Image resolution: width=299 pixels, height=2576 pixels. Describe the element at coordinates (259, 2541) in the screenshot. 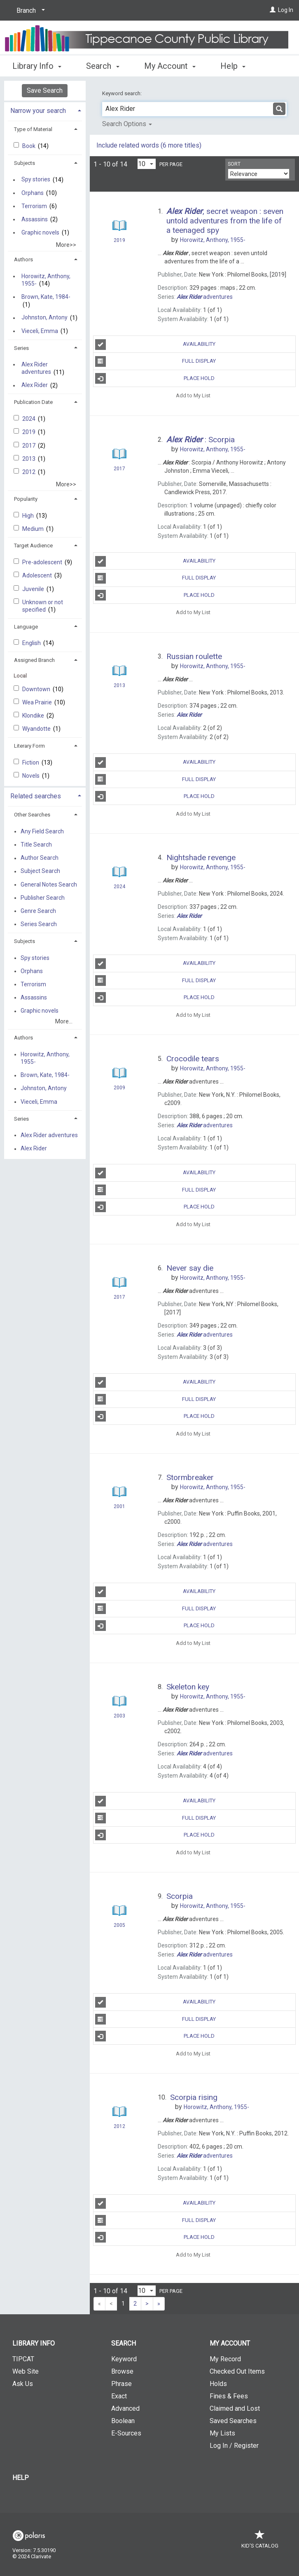

I see `Kid's Catalog` at that location.